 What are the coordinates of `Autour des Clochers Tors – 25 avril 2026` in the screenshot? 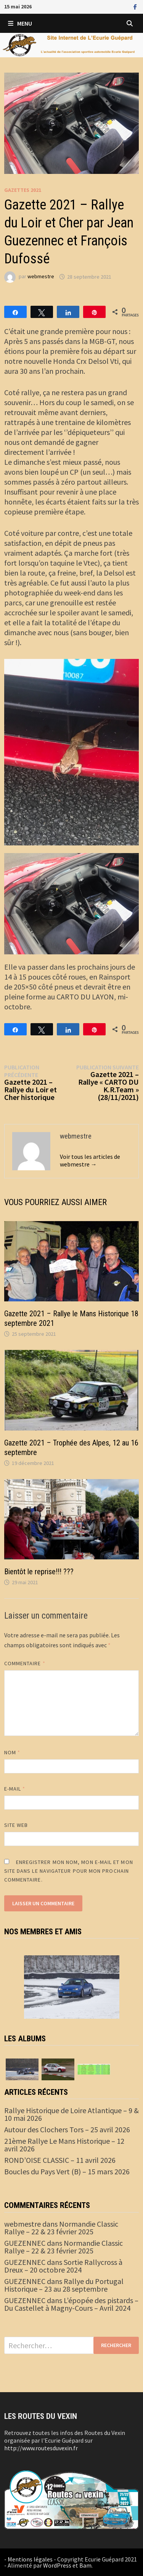 It's located at (67, 2129).